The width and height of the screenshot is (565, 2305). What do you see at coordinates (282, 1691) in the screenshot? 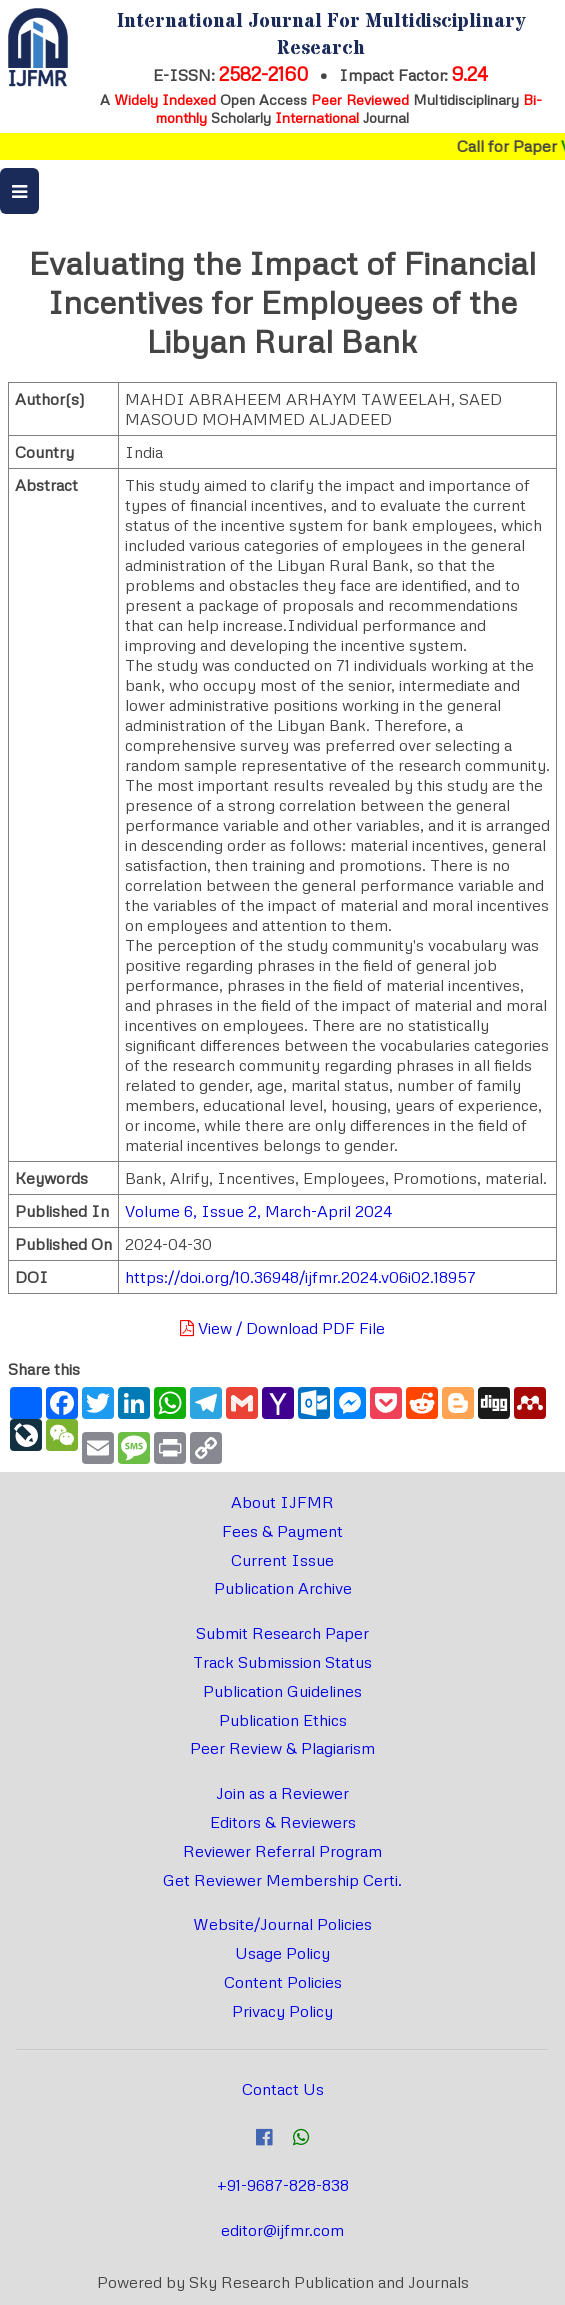
I see `Publication Guidelines` at bounding box center [282, 1691].